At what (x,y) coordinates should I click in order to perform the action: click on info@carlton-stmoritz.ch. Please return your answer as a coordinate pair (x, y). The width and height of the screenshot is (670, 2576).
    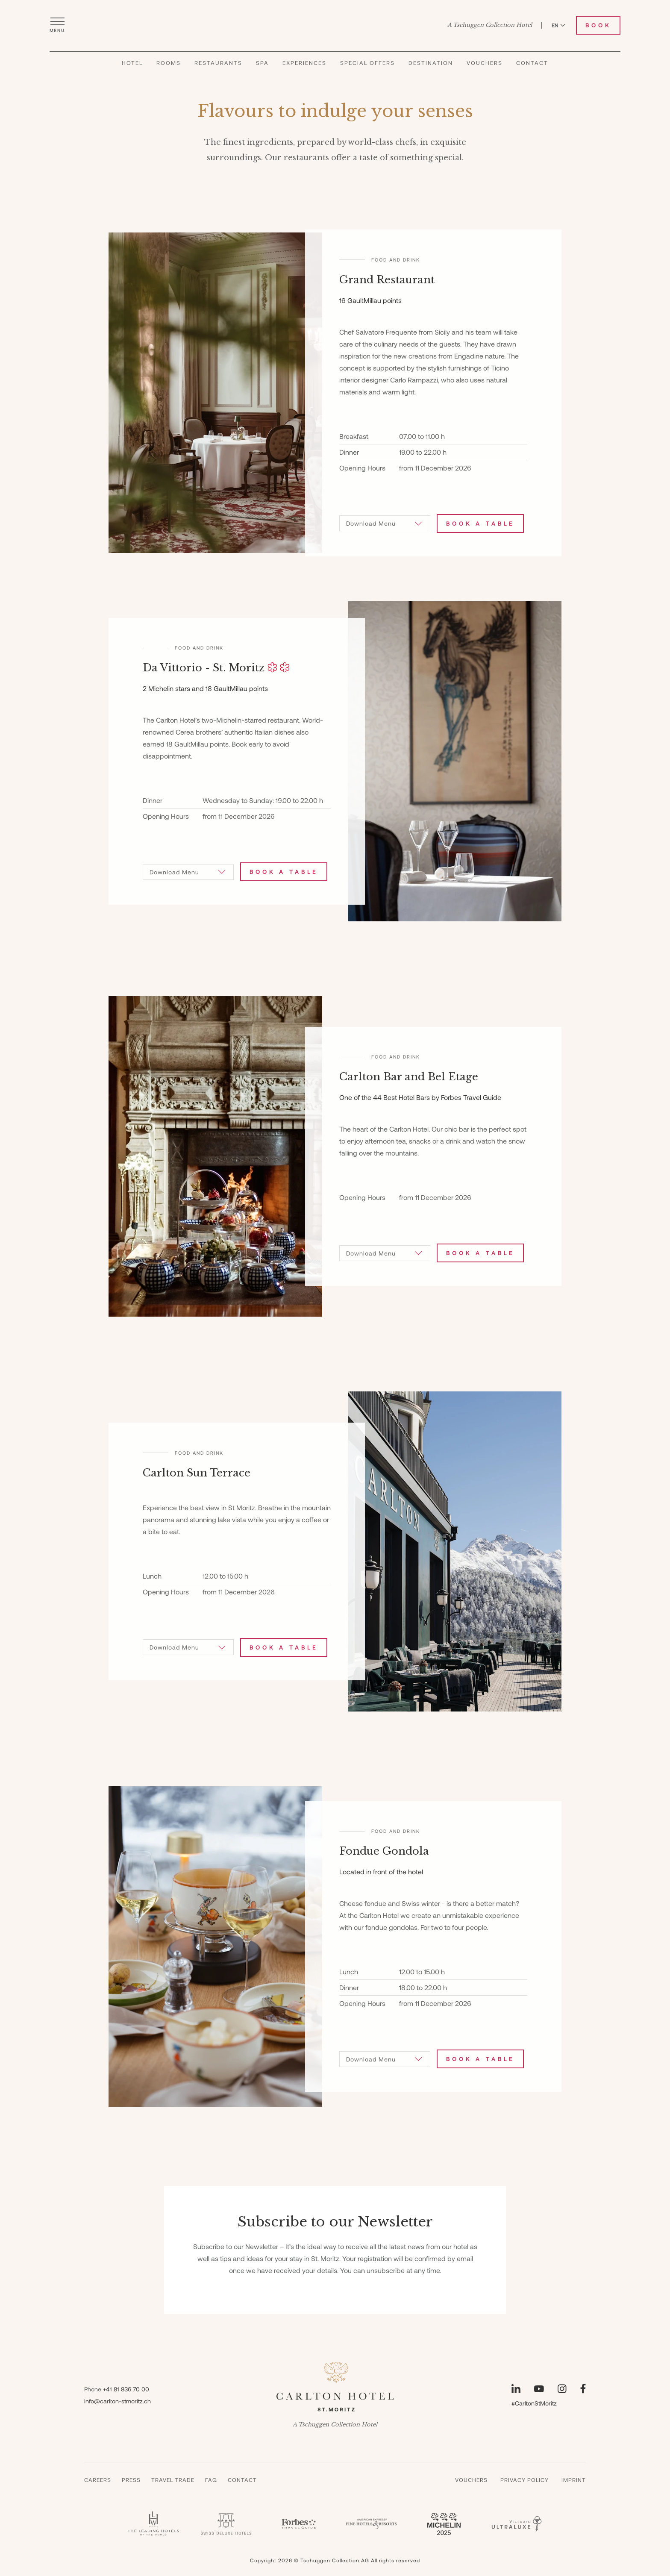
    Looking at the image, I should click on (117, 2401).